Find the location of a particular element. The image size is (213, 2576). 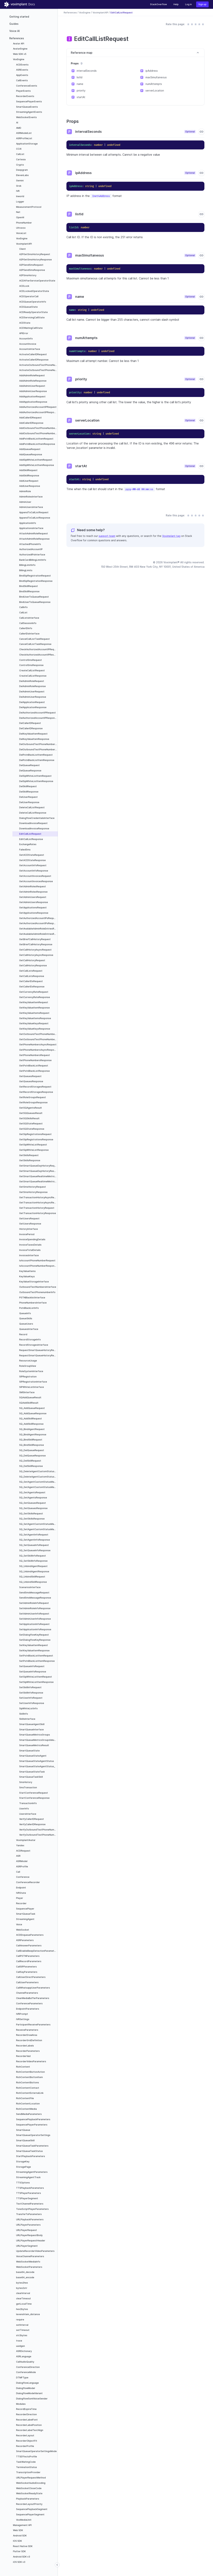

StartConferenceRequest is located at coordinates (33, 1792).